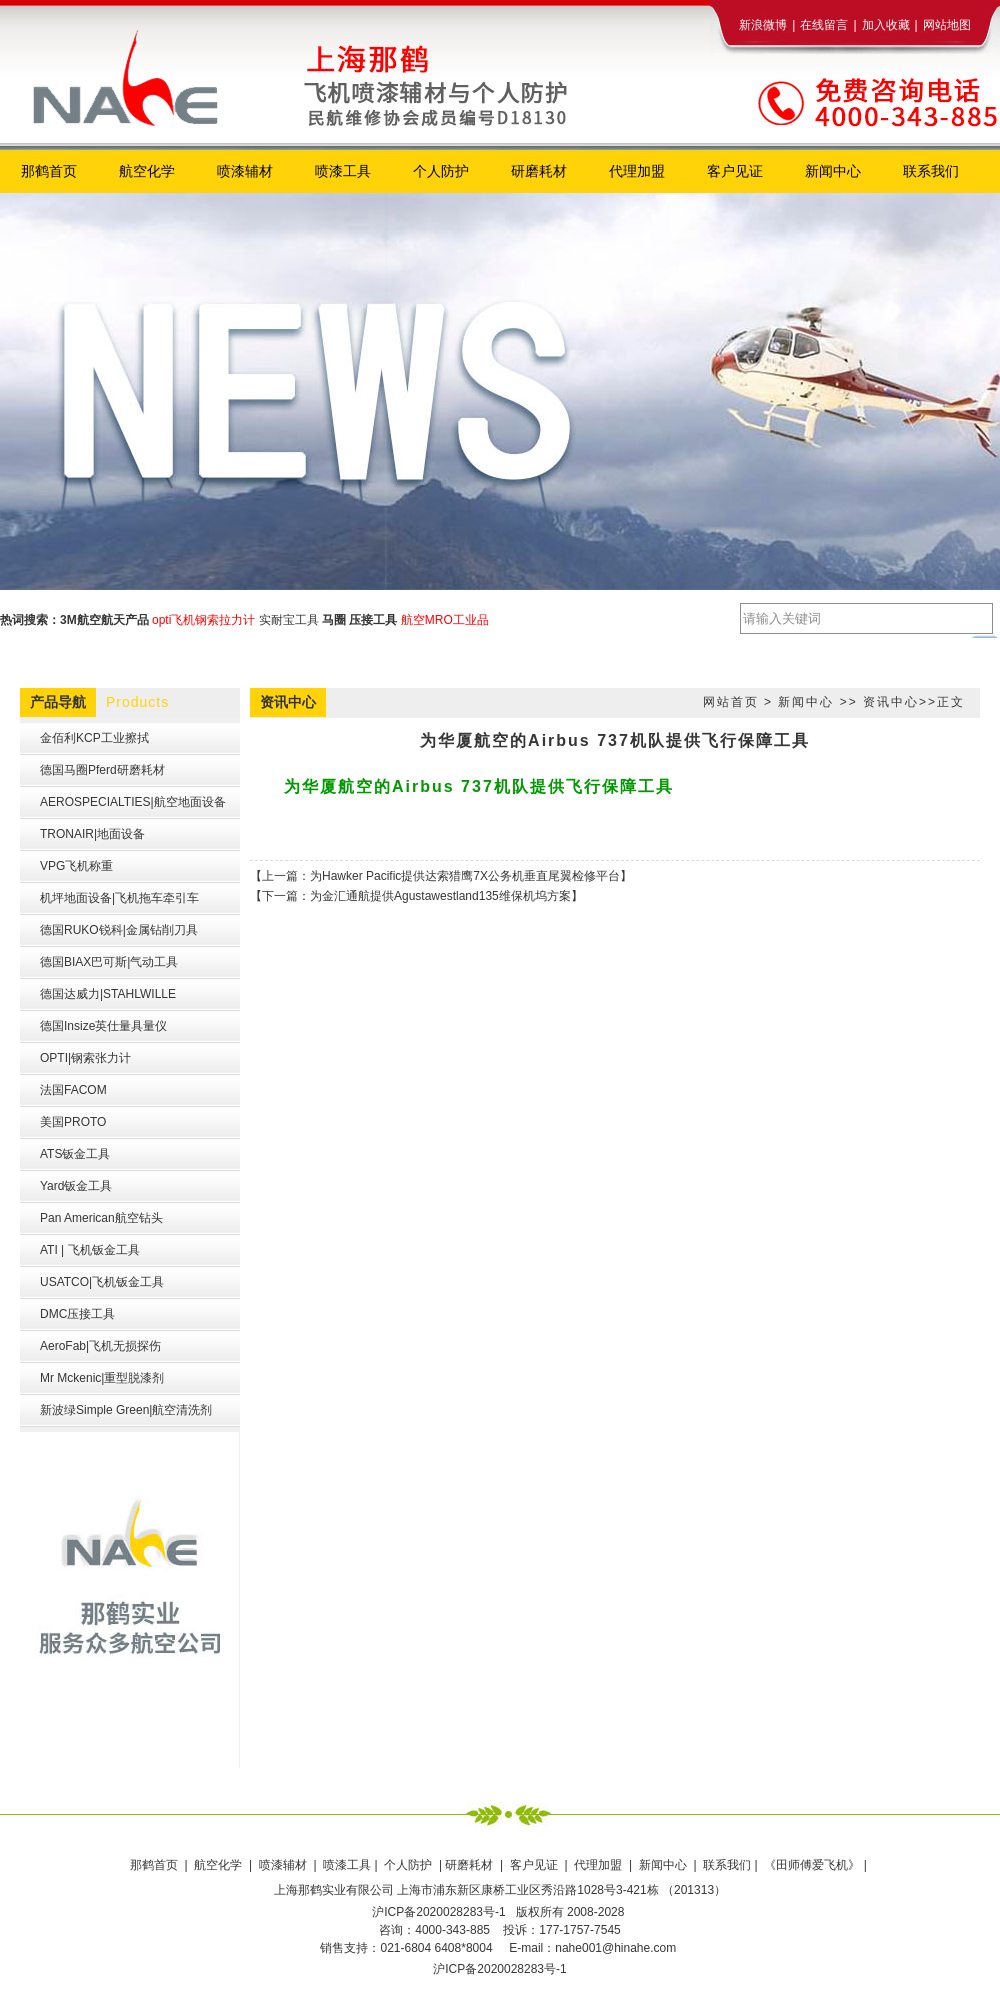 The image size is (1000, 1992). Describe the element at coordinates (731, 702) in the screenshot. I see `网站首页` at that location.